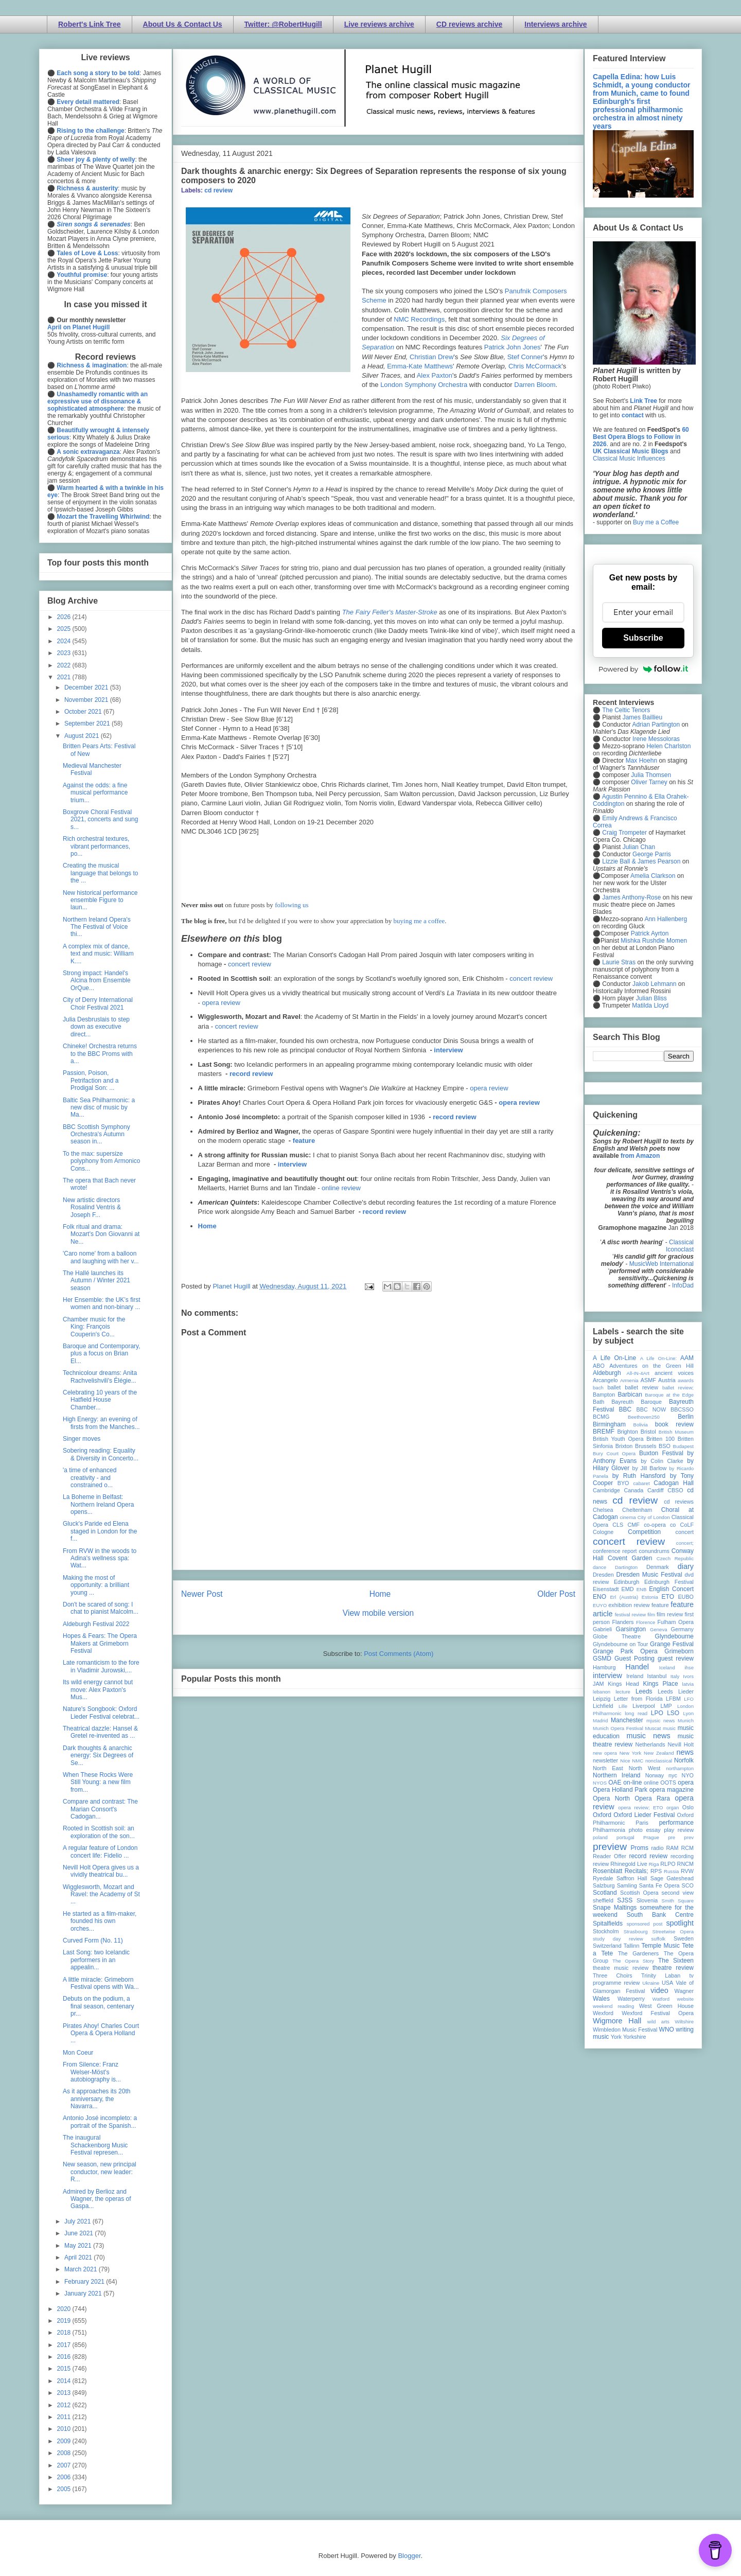 This screenshot has height=2576, width=741. Describe the element at coordinates (101, 1423) in the screenshot. I see `High Energy: an evening of firsts from the Manches...` at that location.